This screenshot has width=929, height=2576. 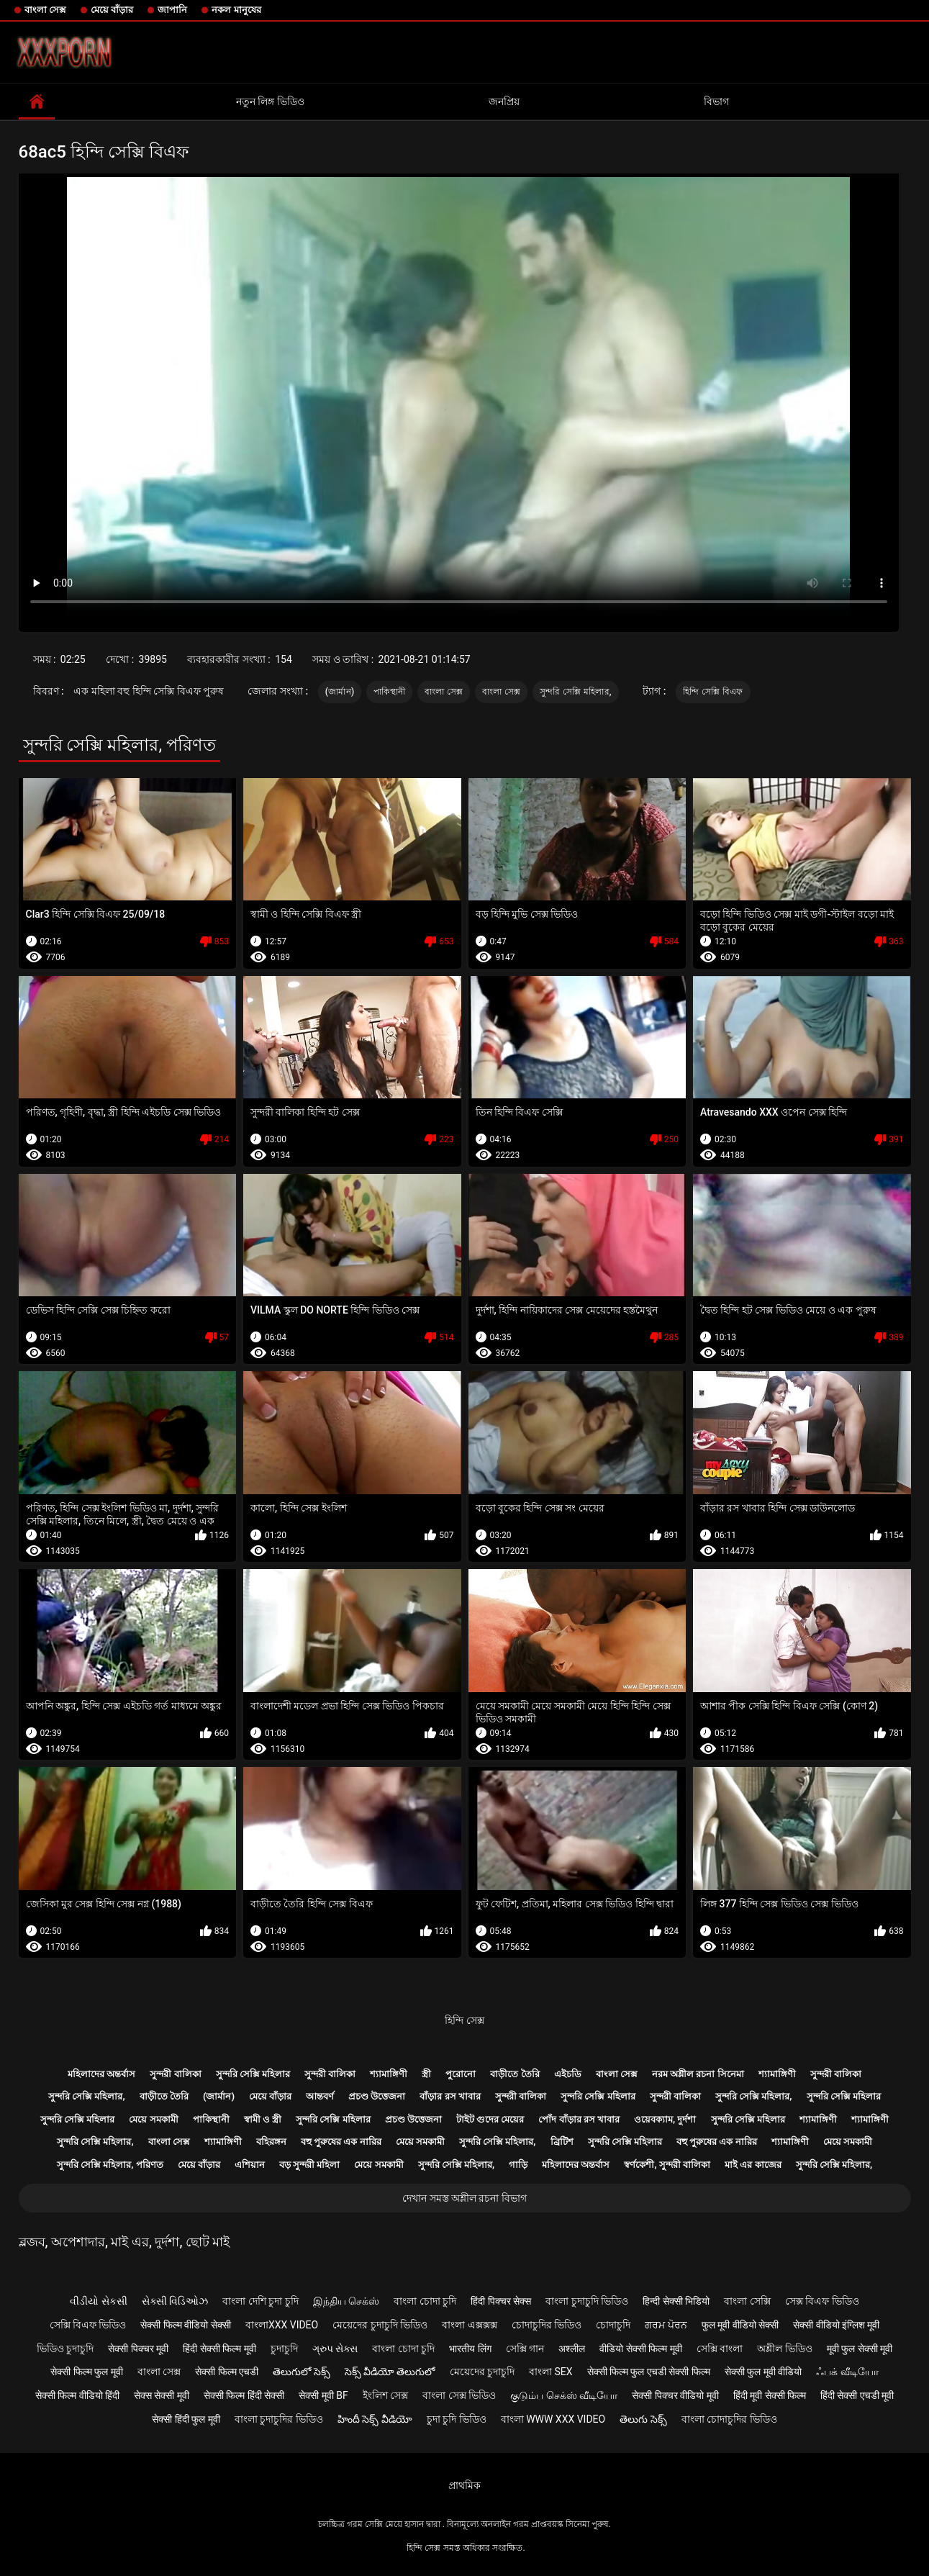 I want to click on বাংলা সেক্সি, so click(x=747, y=2301).